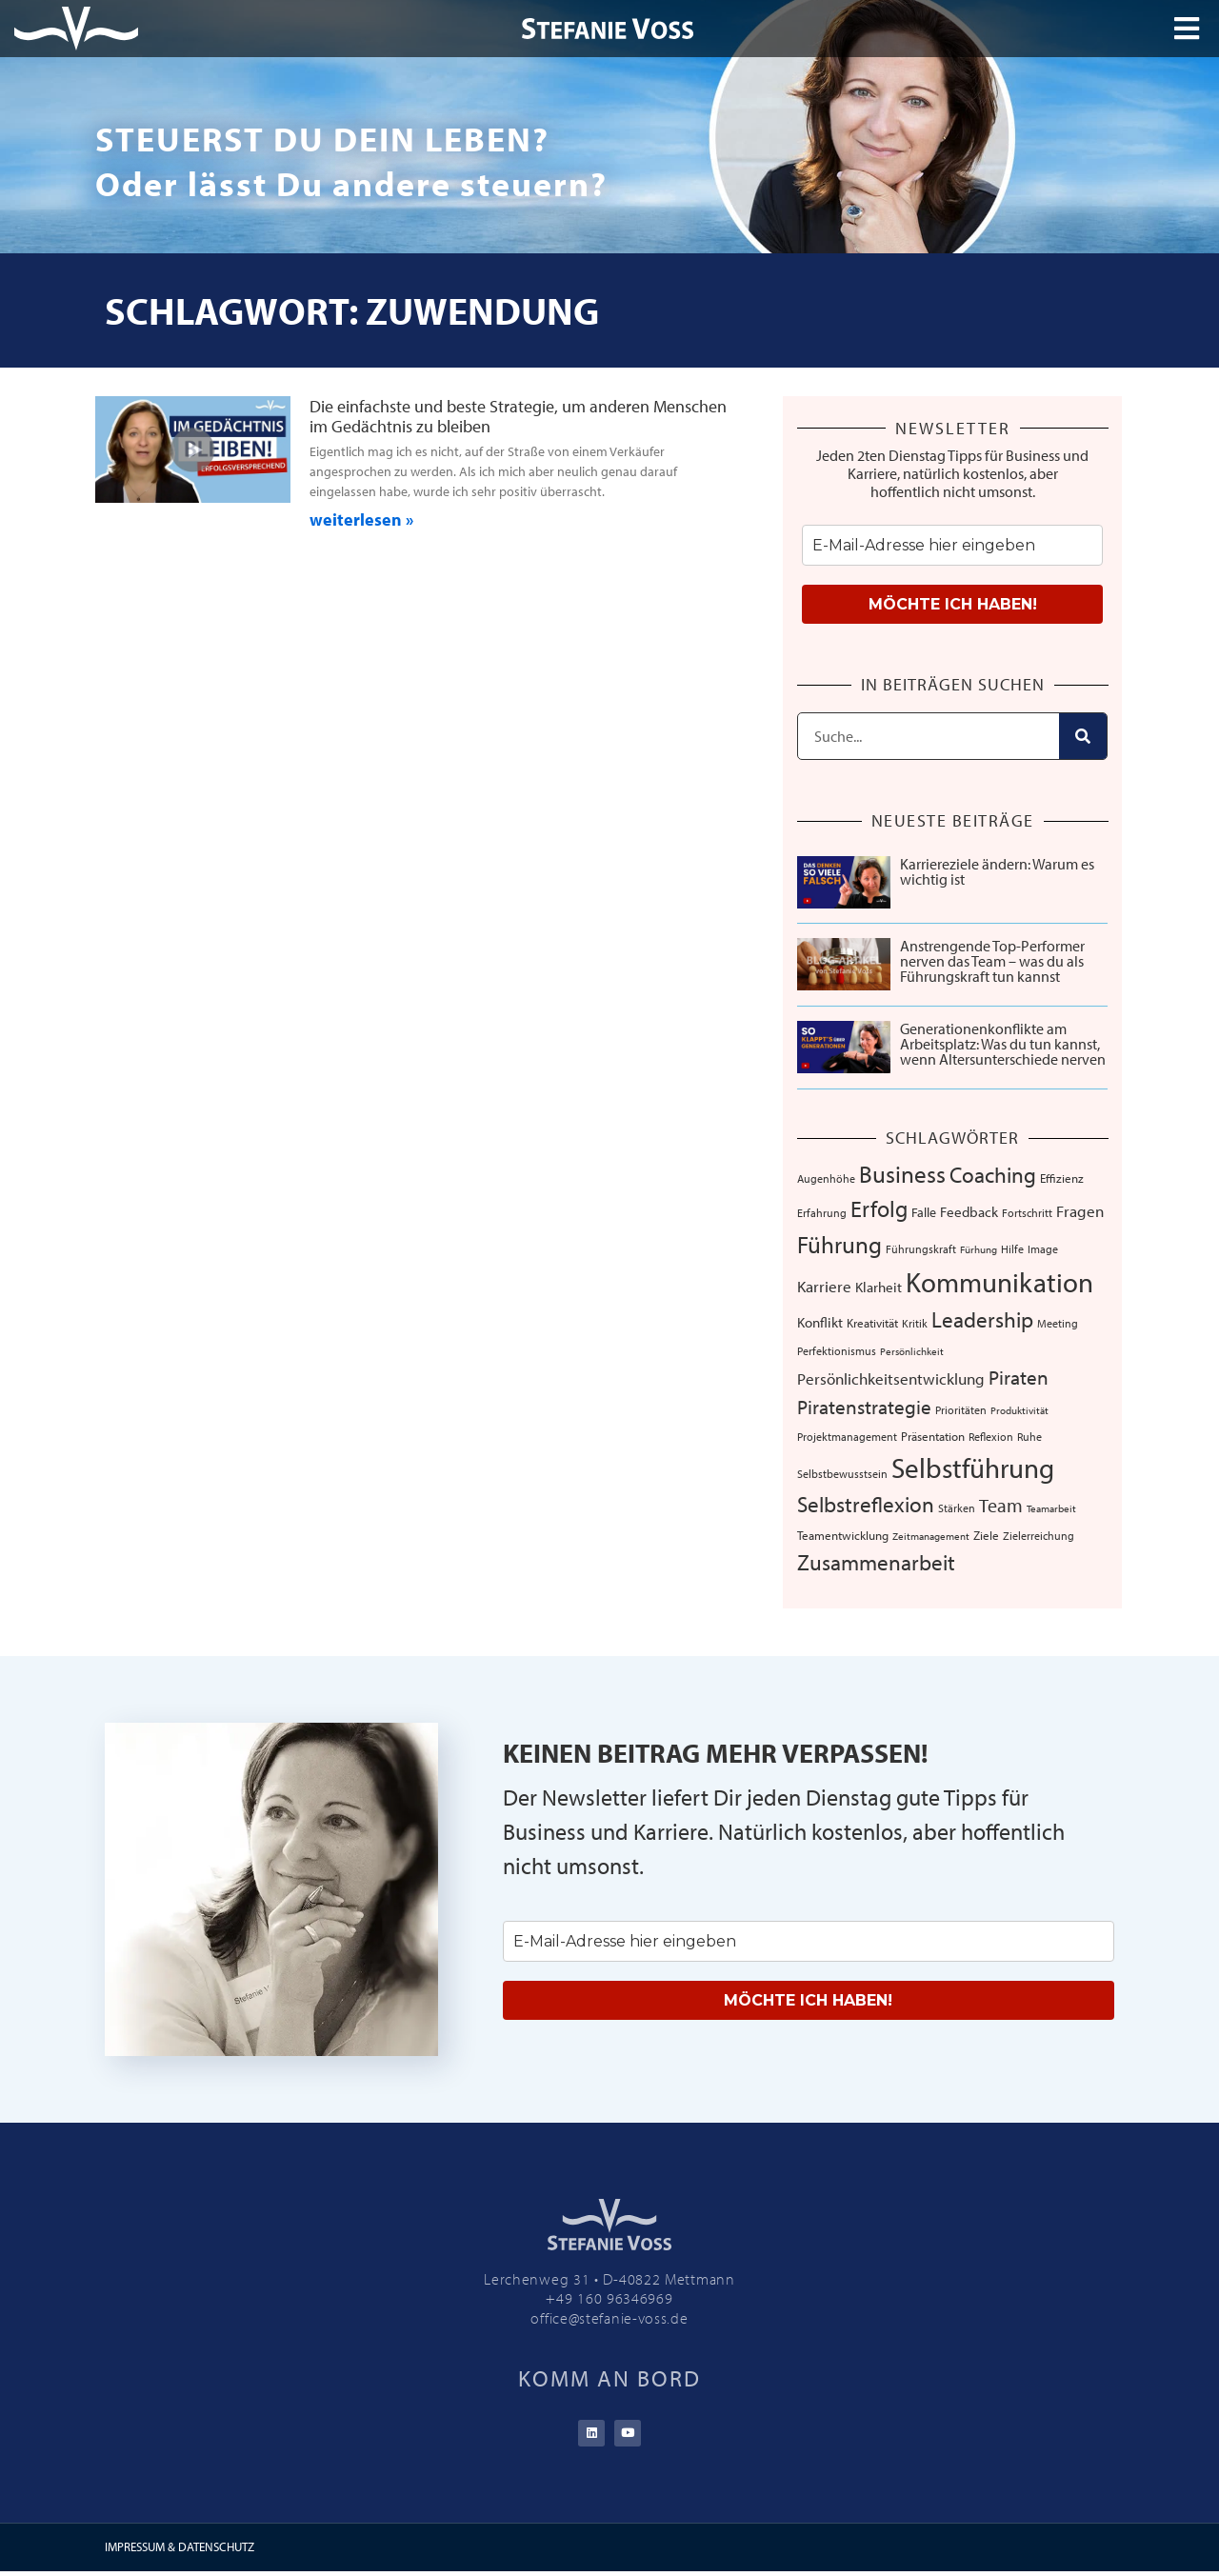 Image resolution: width=1219 pixels, height=2576 pixels. What do you see at coordinates (865, 1504) in the screenshot?
I see `Selbstreflexion [Selbstreflexion (37 Einträge)]` at bounding box center [865, 1504].